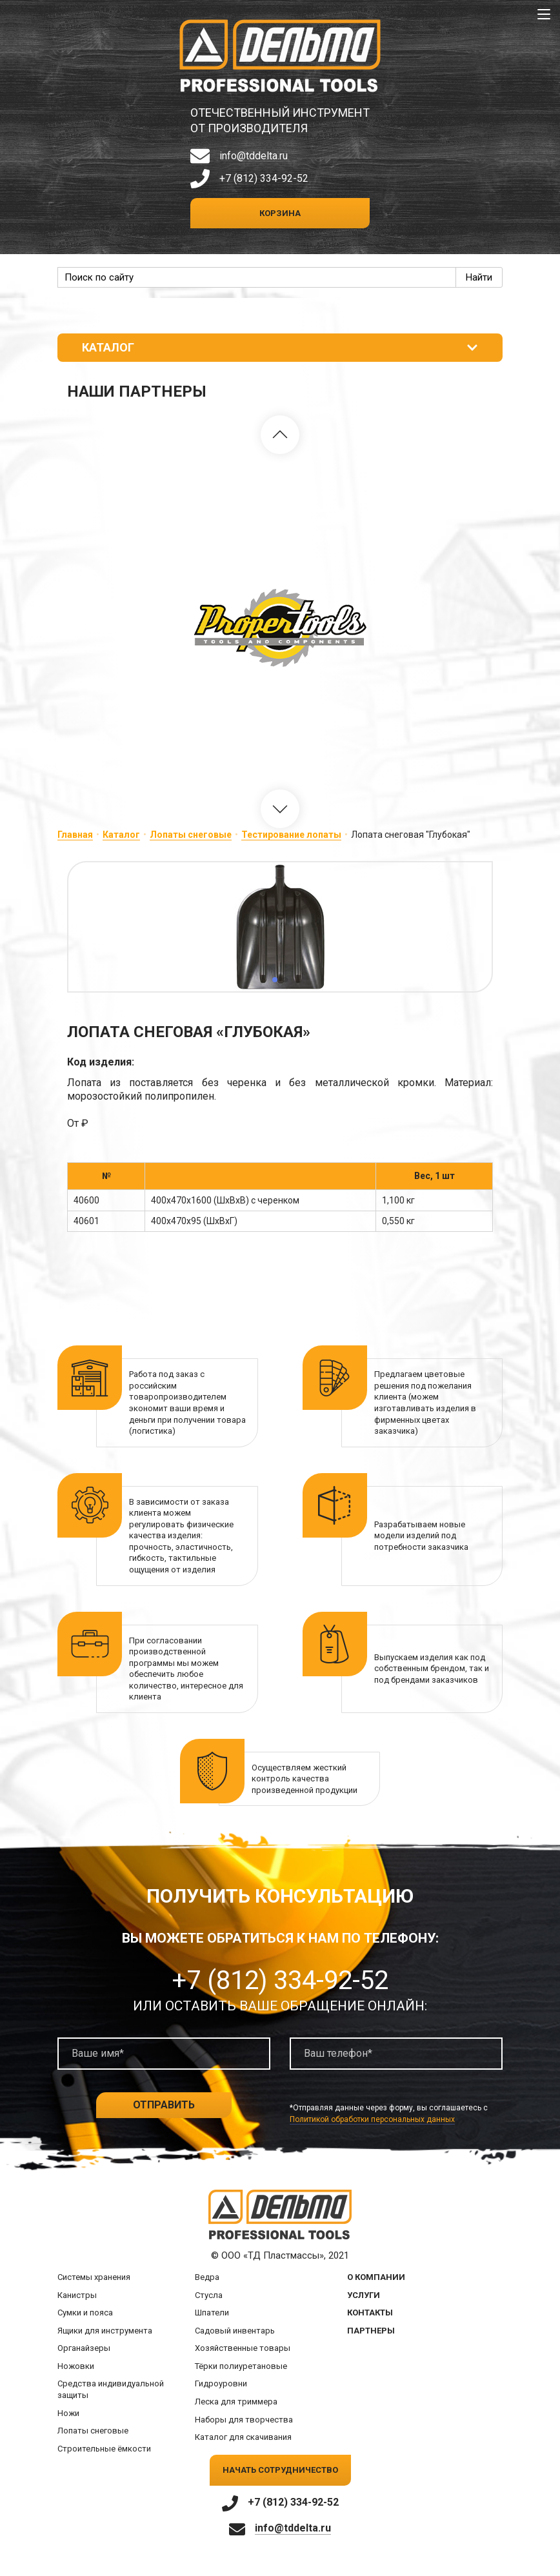  Describe the element at coordinates (68, 2413) in the screenshot. I see `Ножи` at that location.